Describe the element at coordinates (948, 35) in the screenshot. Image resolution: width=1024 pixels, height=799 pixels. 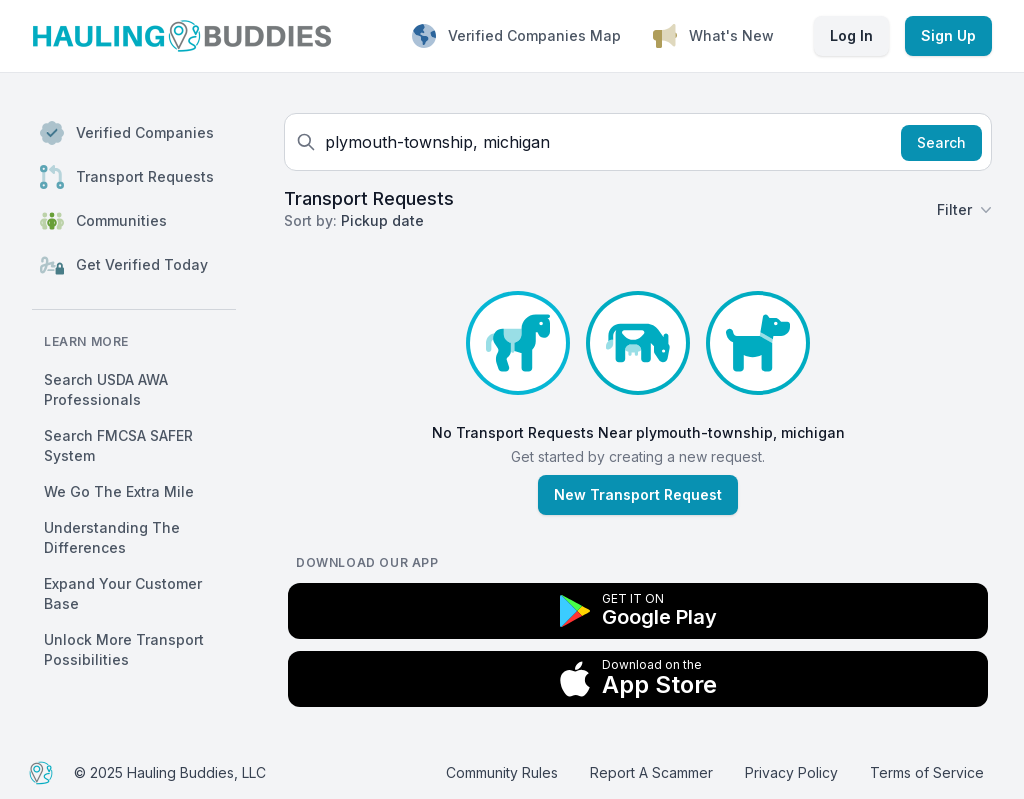
I see `Sign Up` at that location.